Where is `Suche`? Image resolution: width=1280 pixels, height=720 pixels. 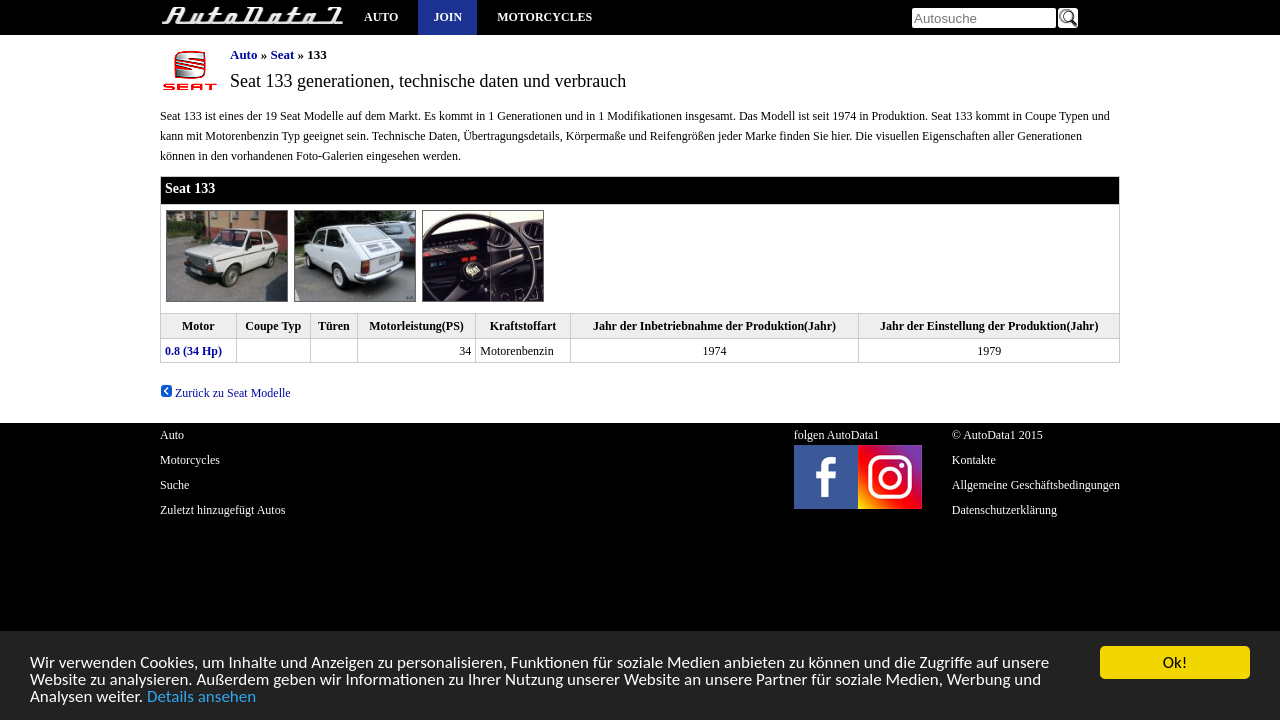 Suche is located at coordinates (174, 485).